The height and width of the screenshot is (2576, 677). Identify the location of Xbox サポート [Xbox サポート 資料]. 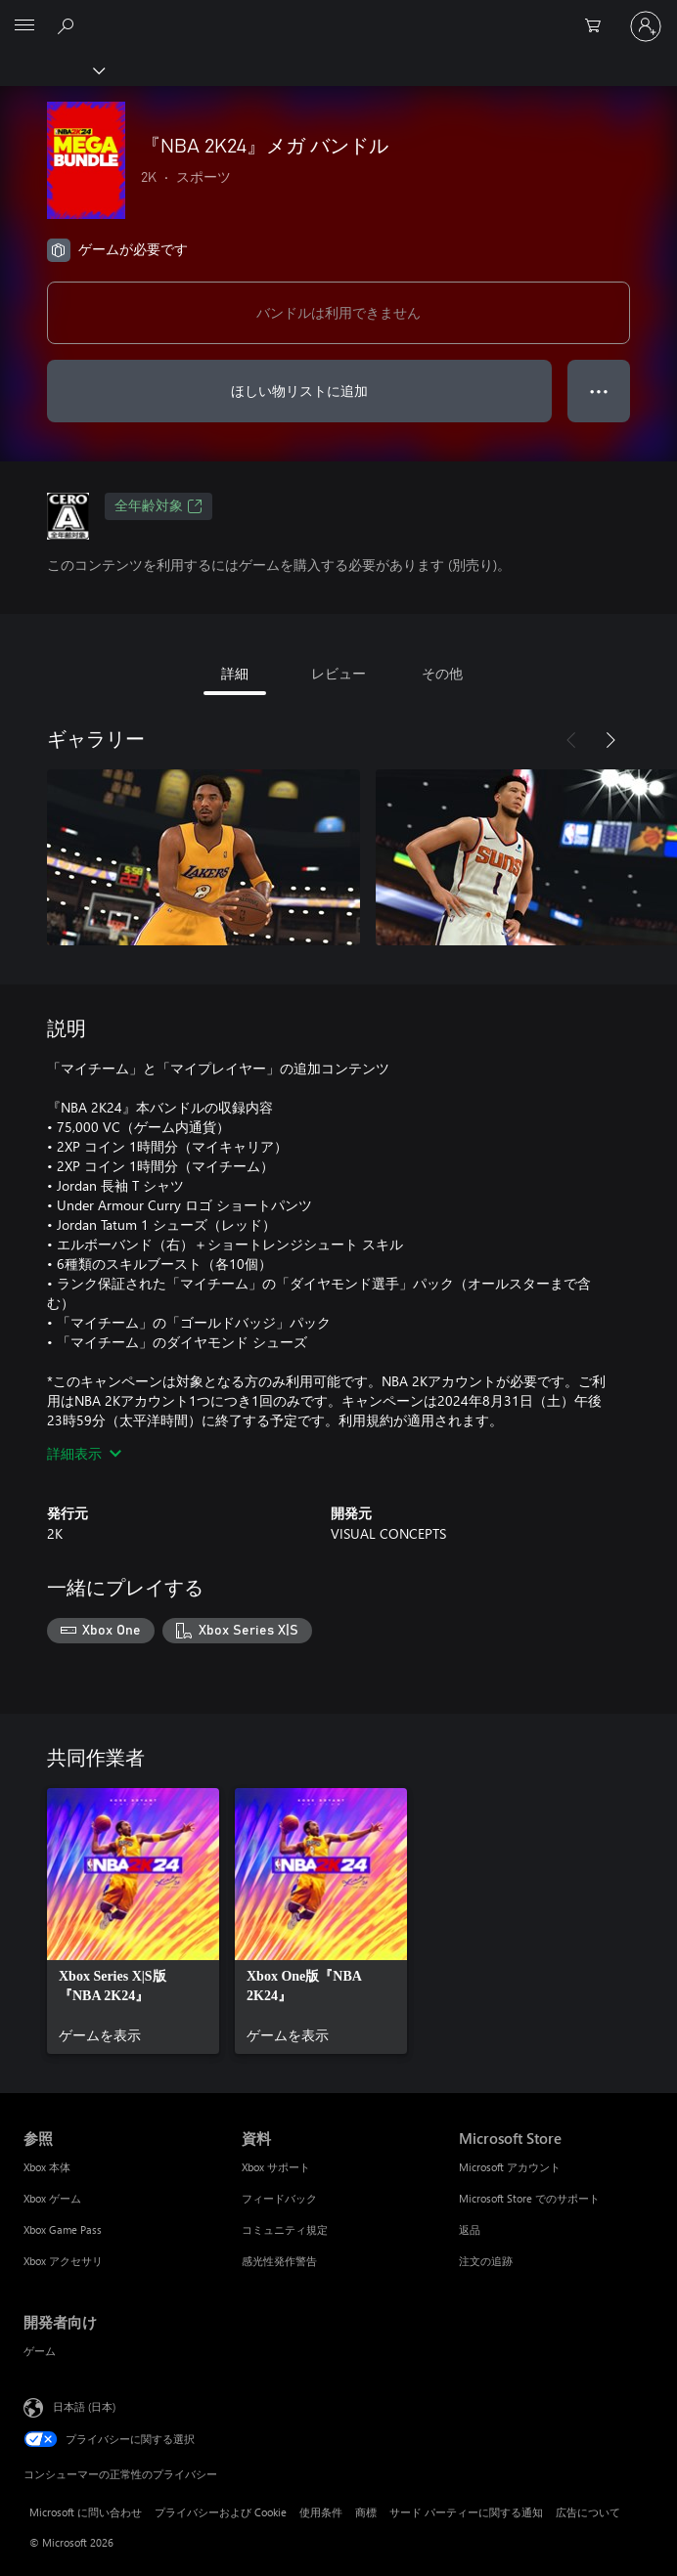
(276, 2167).